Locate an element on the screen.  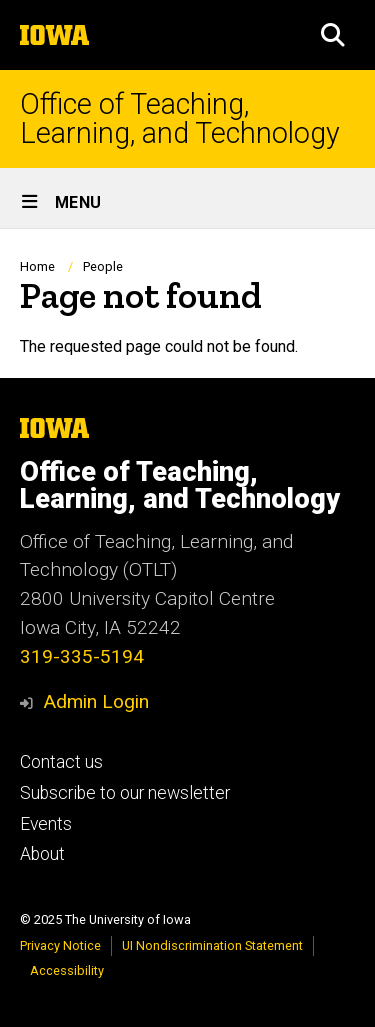
Office of Teaching, Learning, and Technology is located at coordinates (180, 119).